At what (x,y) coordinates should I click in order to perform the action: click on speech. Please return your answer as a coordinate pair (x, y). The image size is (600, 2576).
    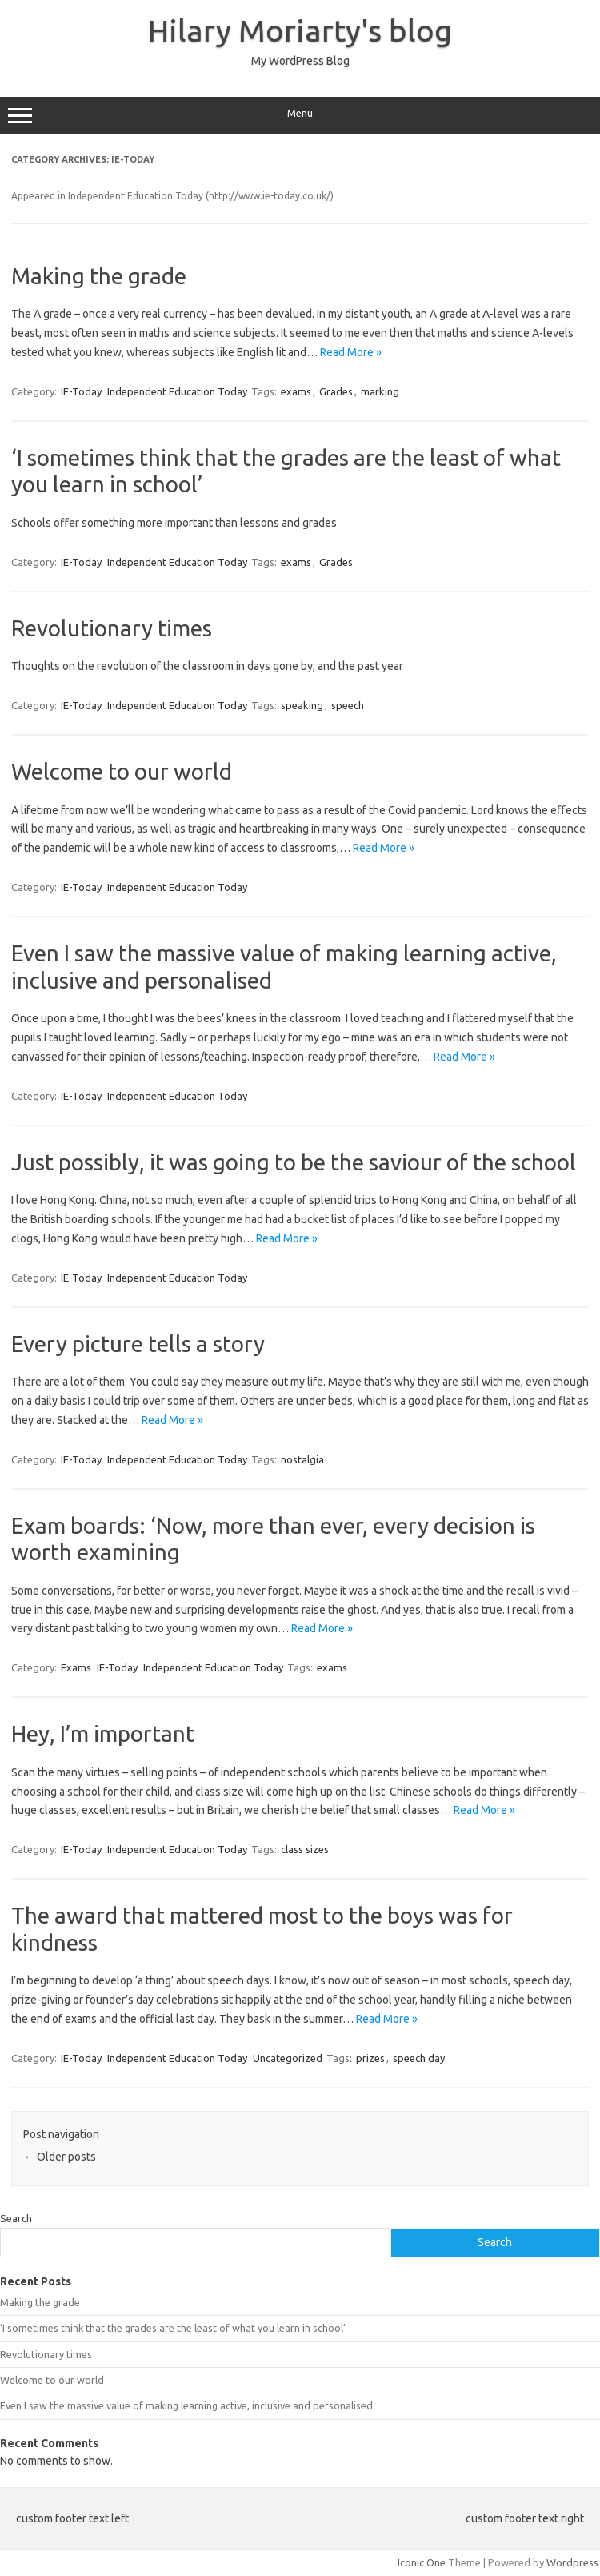
    Looking at the image, I should click on (347, 705).